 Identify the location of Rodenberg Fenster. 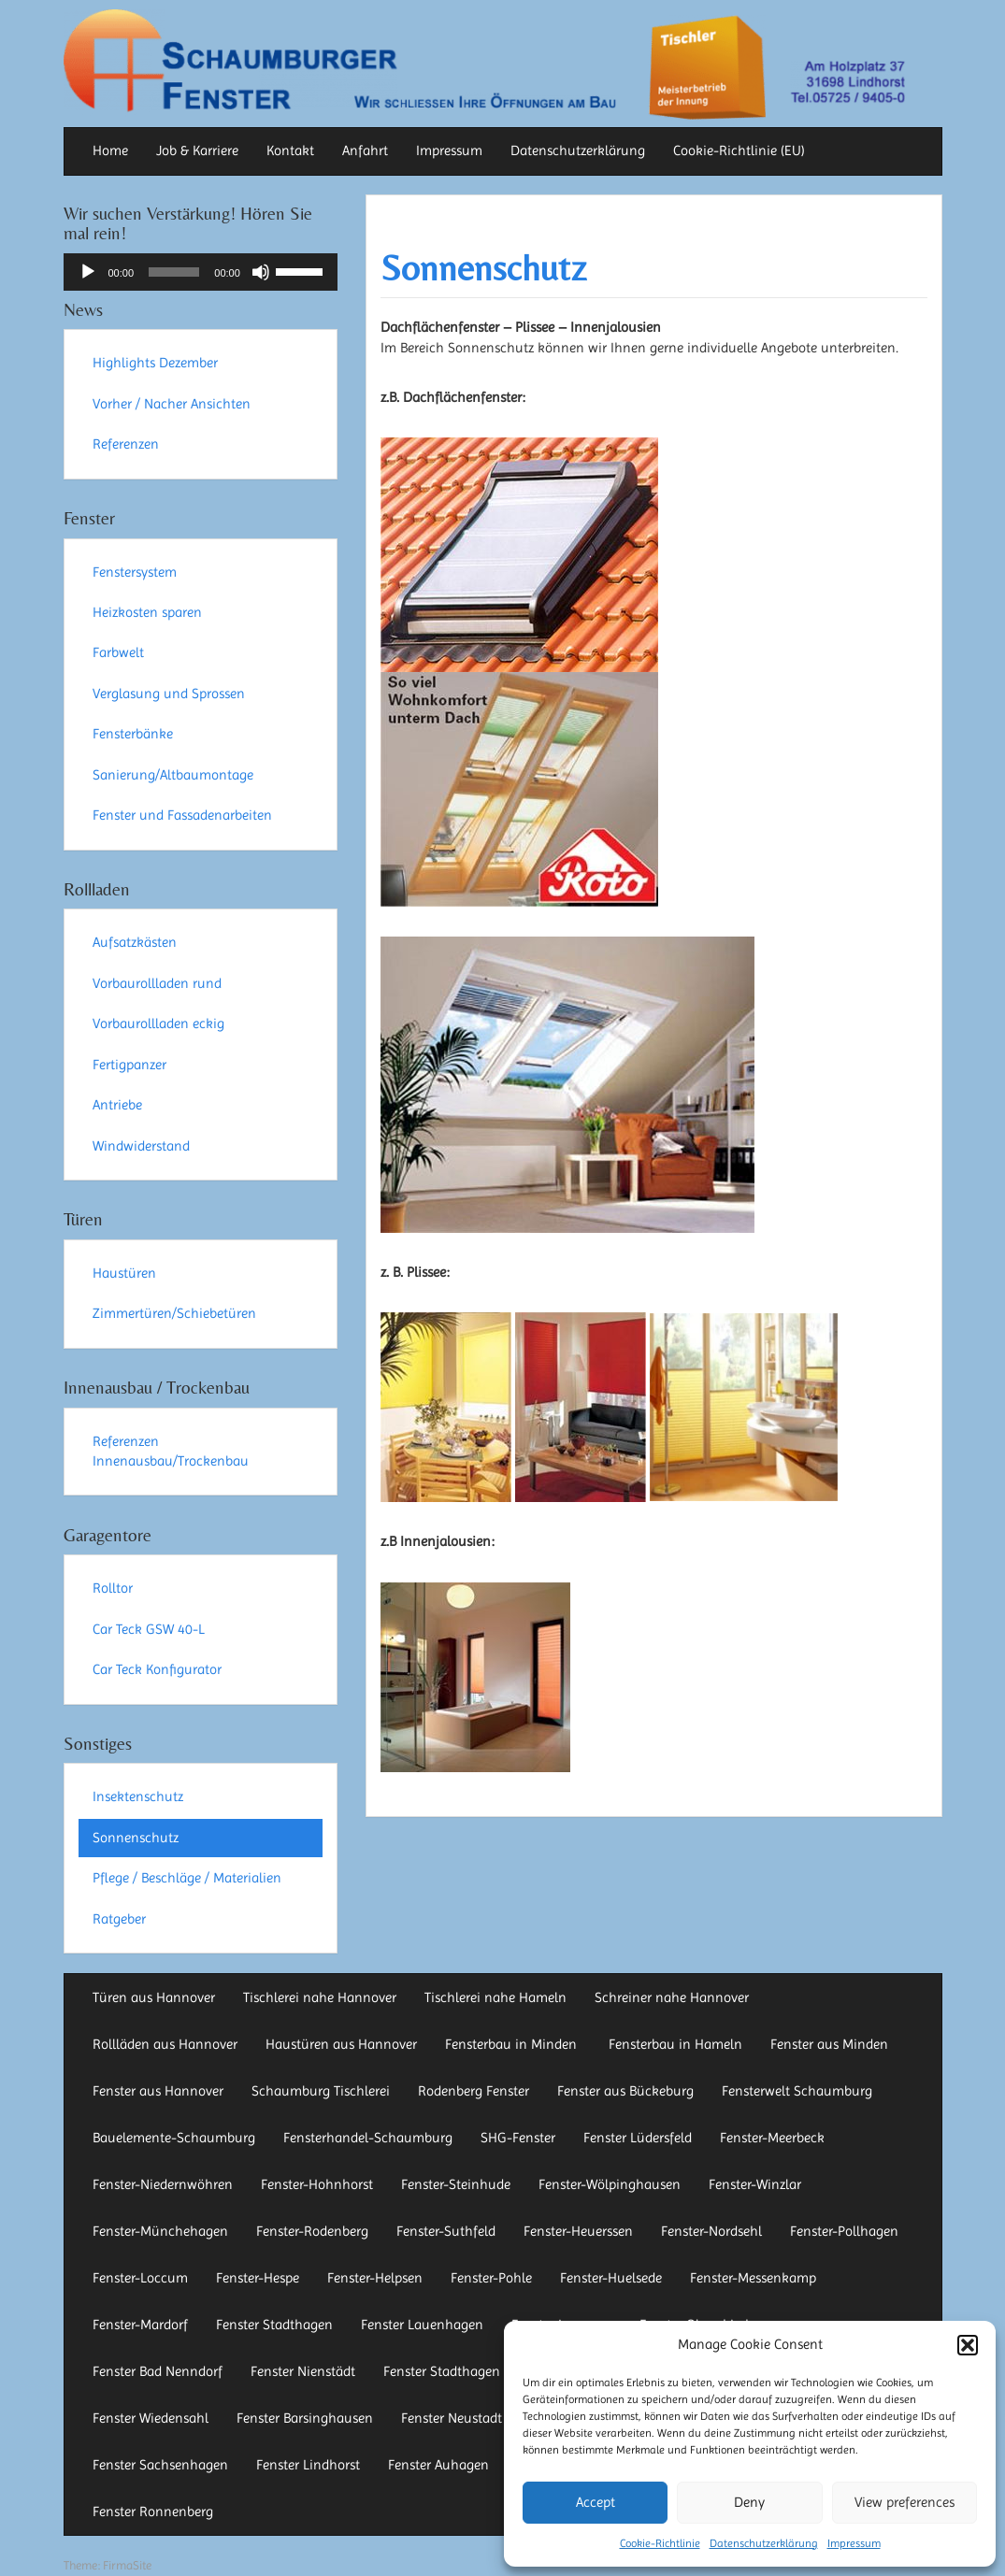
(473, 2090).